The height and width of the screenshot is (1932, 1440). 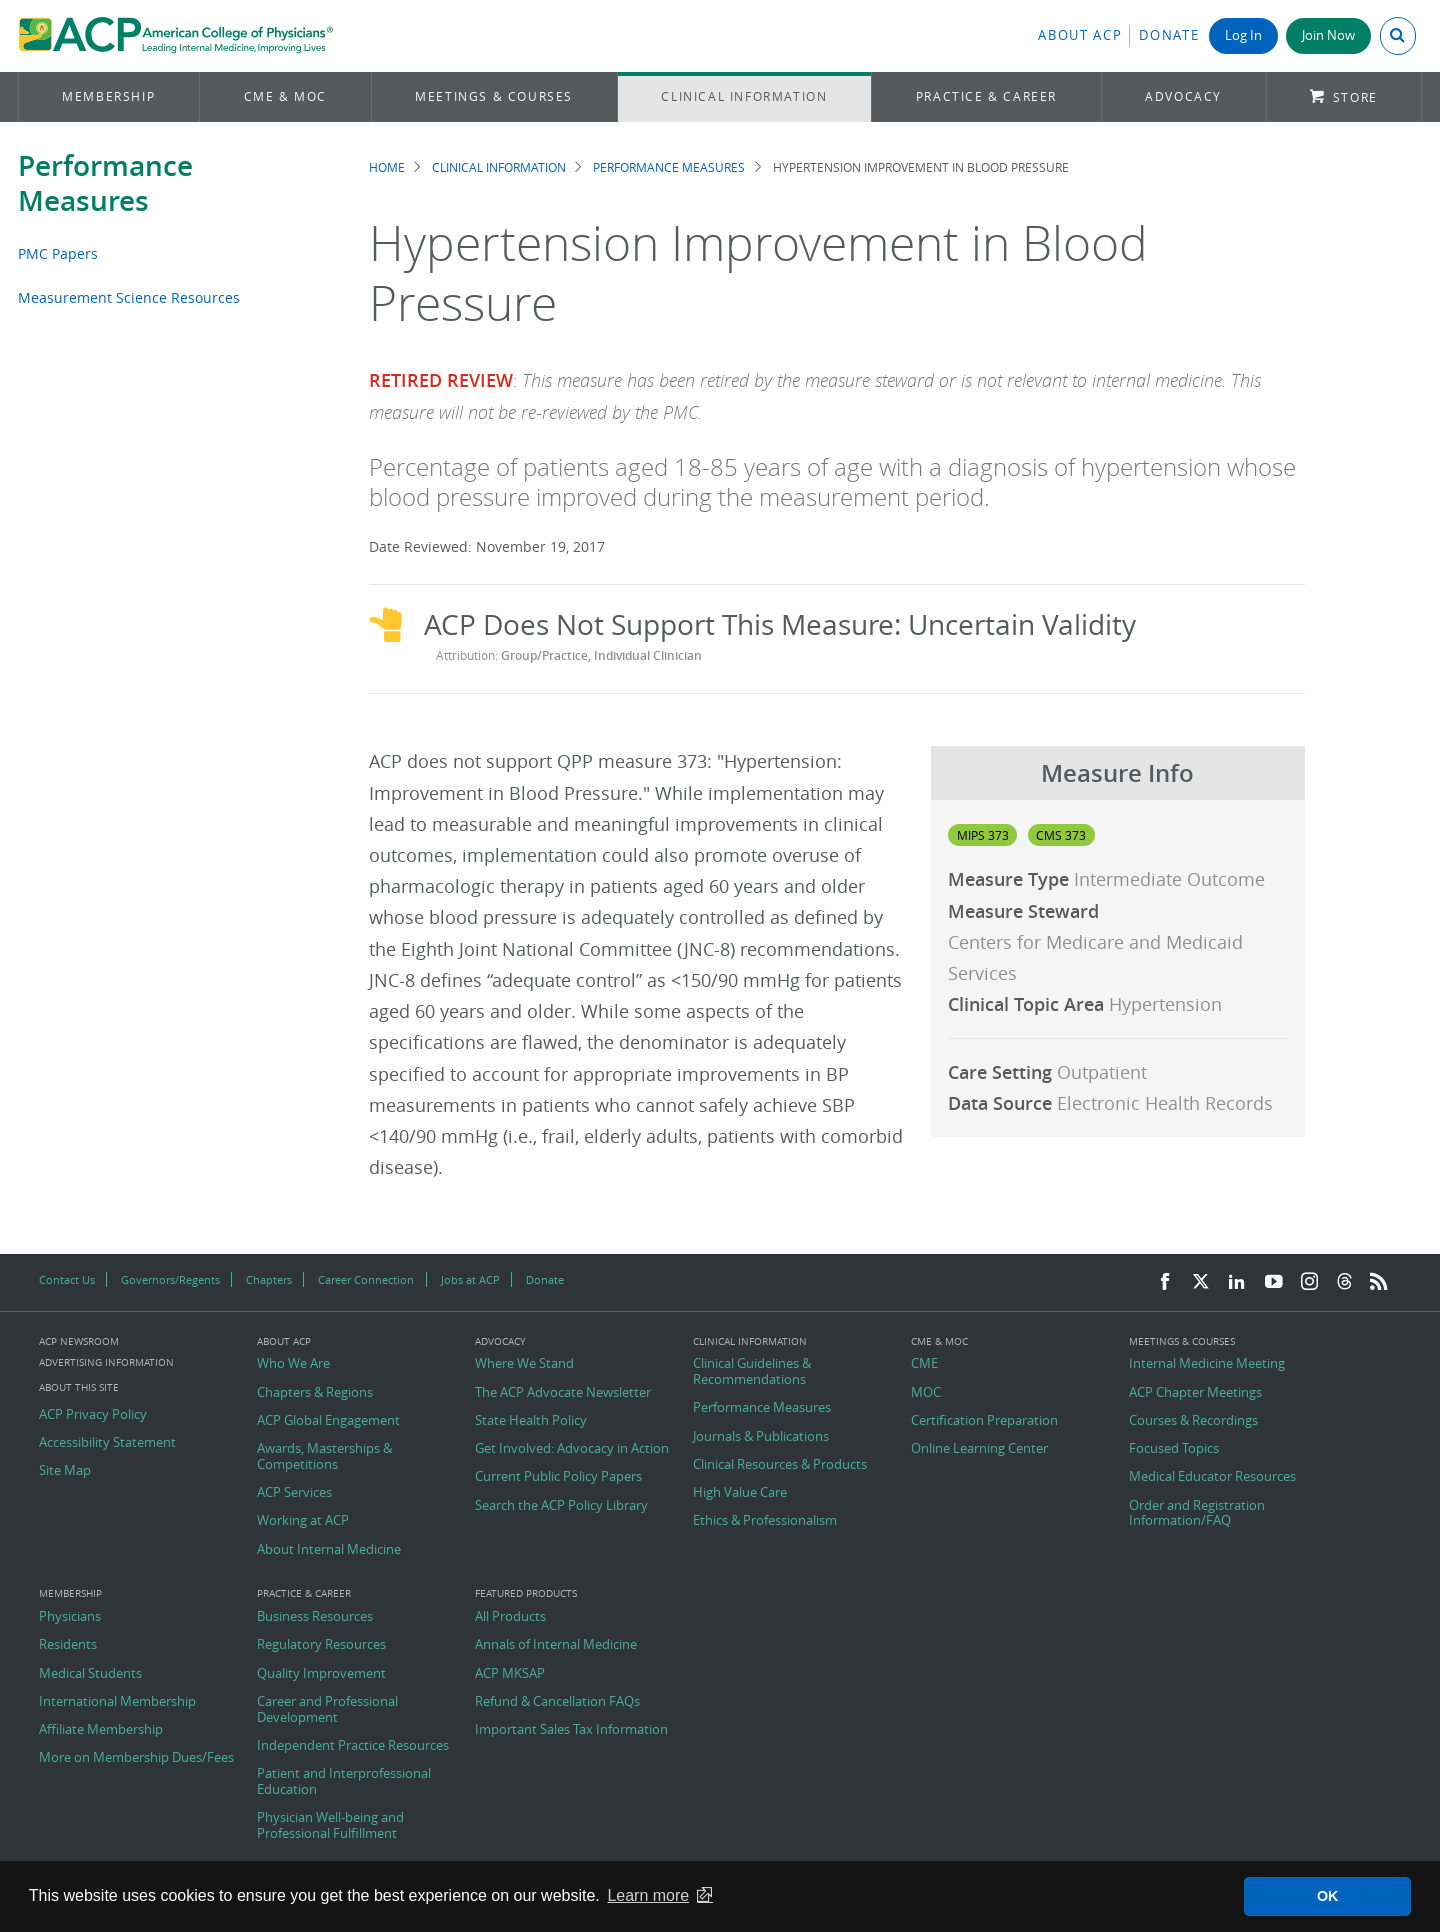 What do you see at coordinates (926, 1393) in the screenshot?
I see `MOC` at bounding box center [926, 1393].